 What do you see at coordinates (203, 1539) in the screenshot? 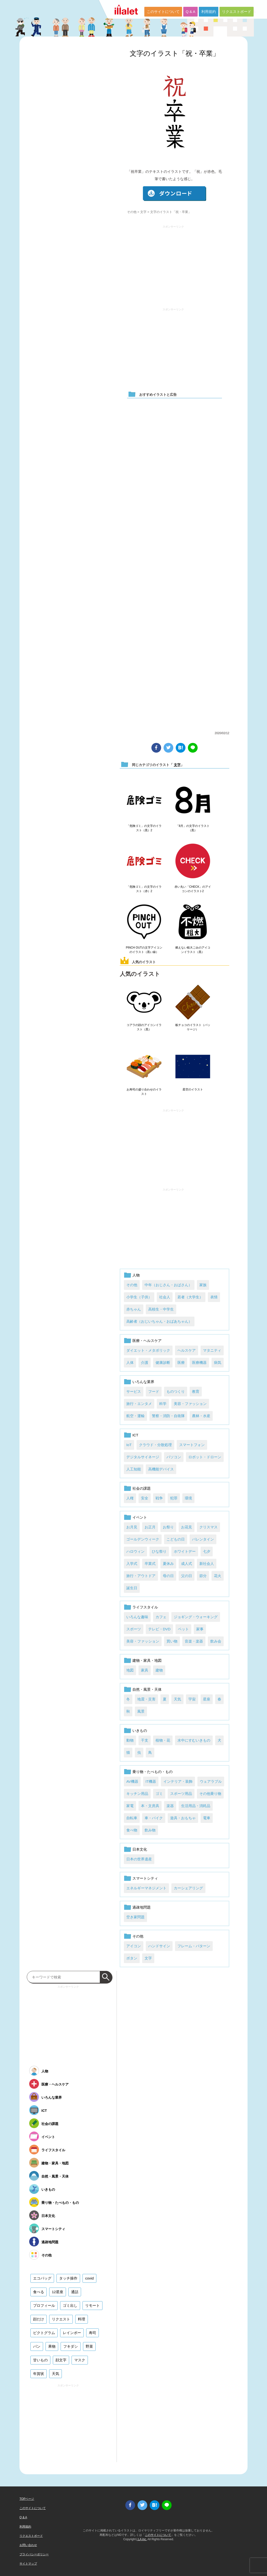
I see `バレンタイン` at bounding box center [203, 1539].